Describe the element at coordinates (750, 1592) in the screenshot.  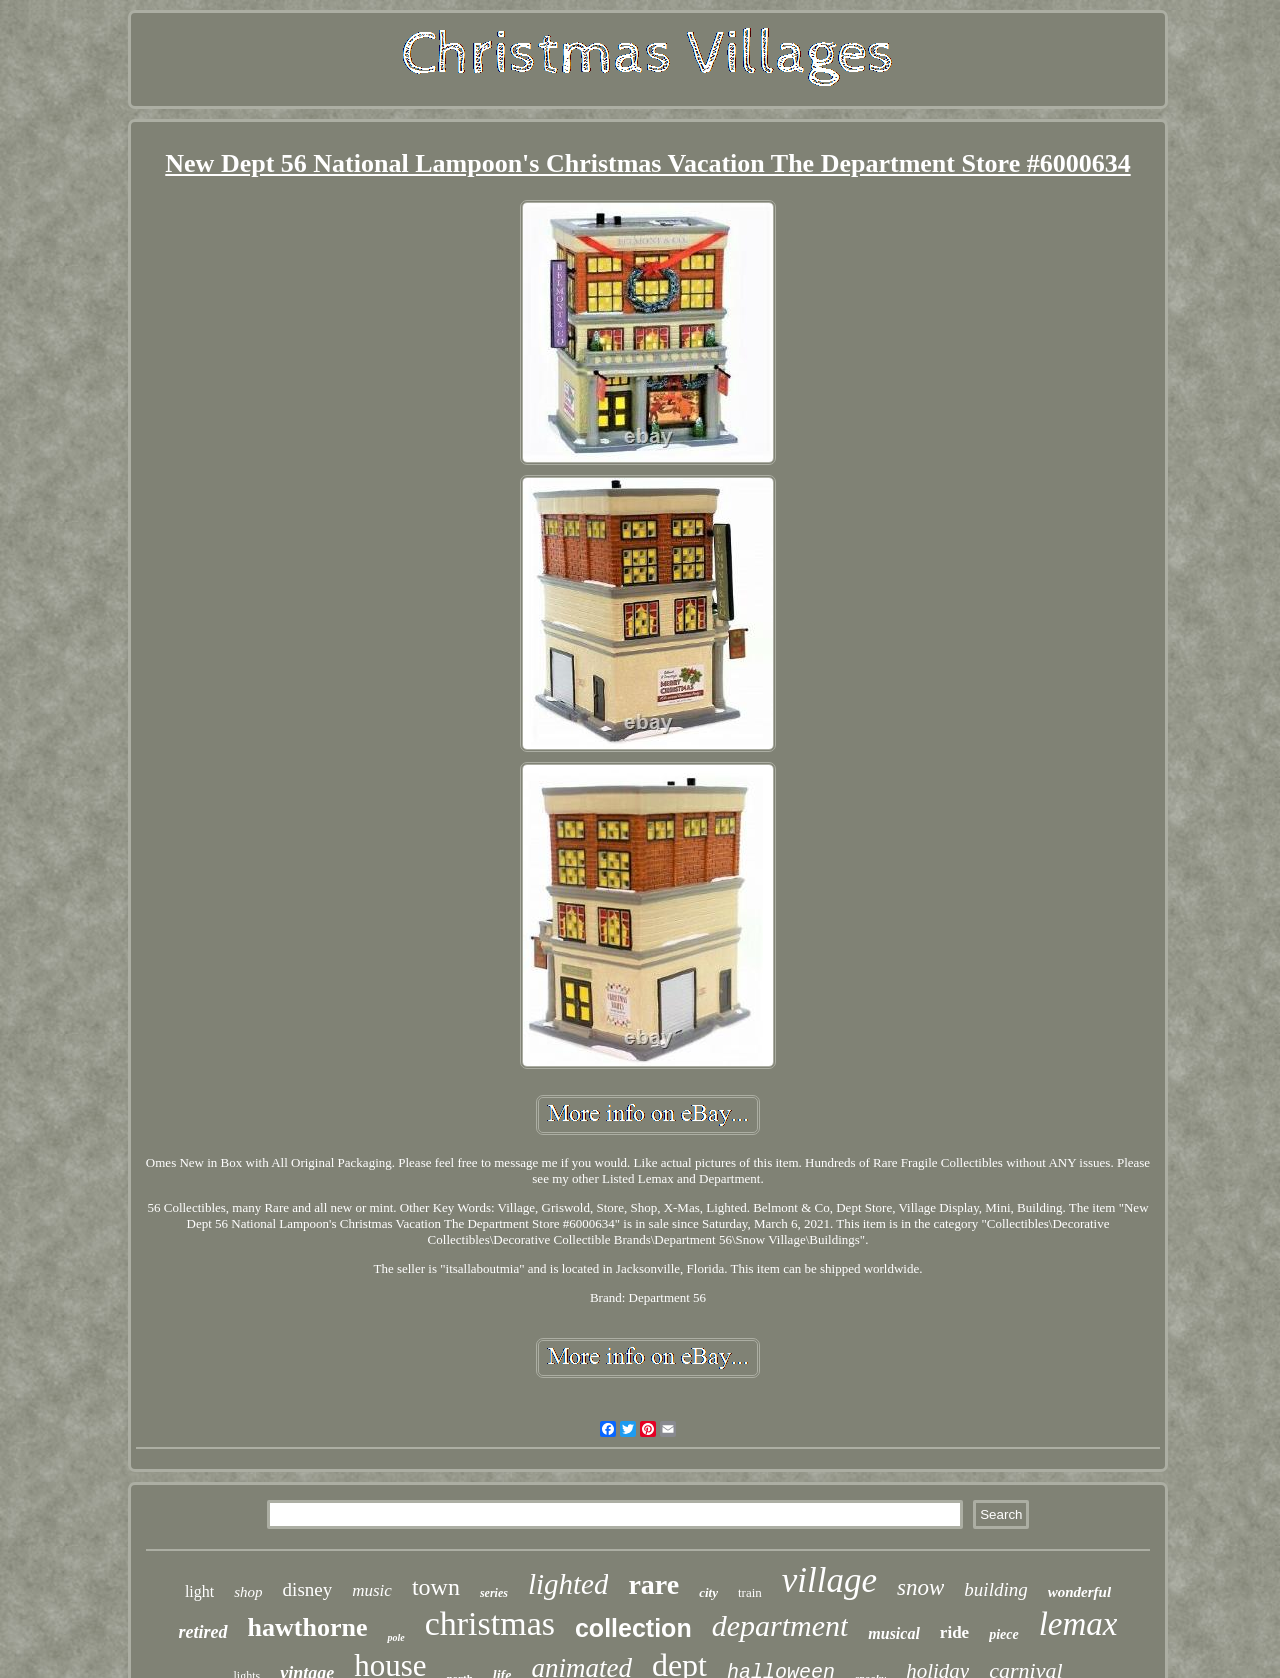
I see `train` at that location.